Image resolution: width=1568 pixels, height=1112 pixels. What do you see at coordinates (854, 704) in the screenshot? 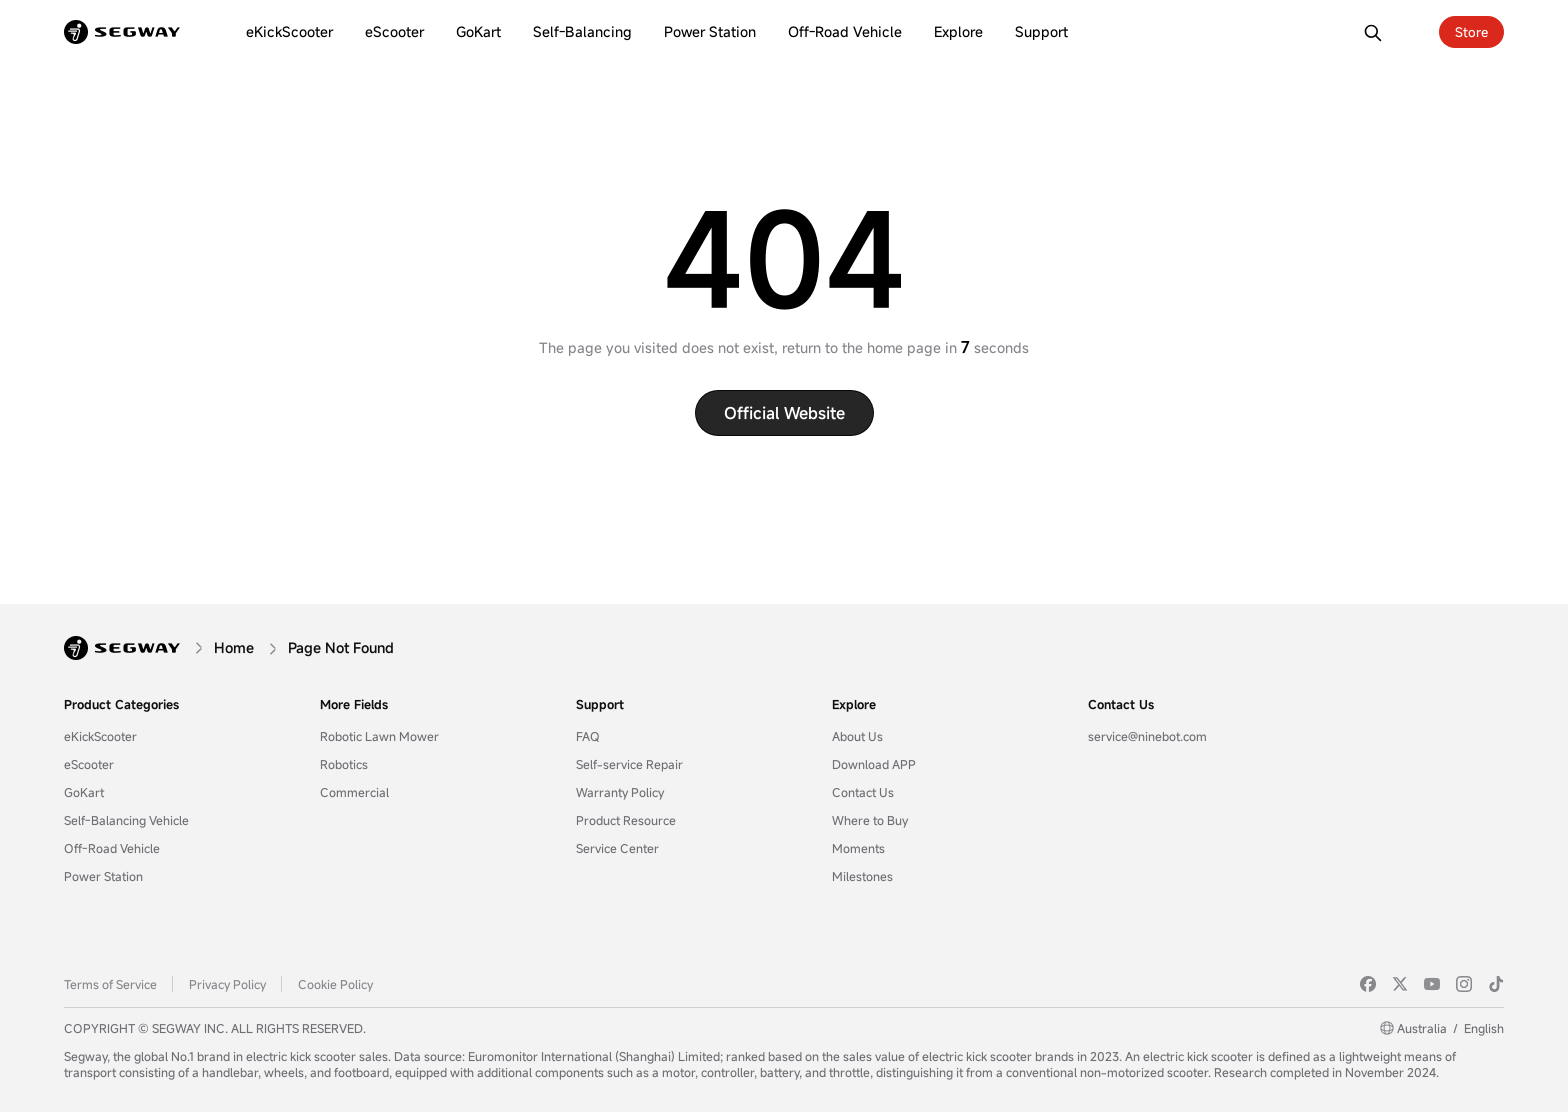
I see `Explore` at bounding box center [854, 704].